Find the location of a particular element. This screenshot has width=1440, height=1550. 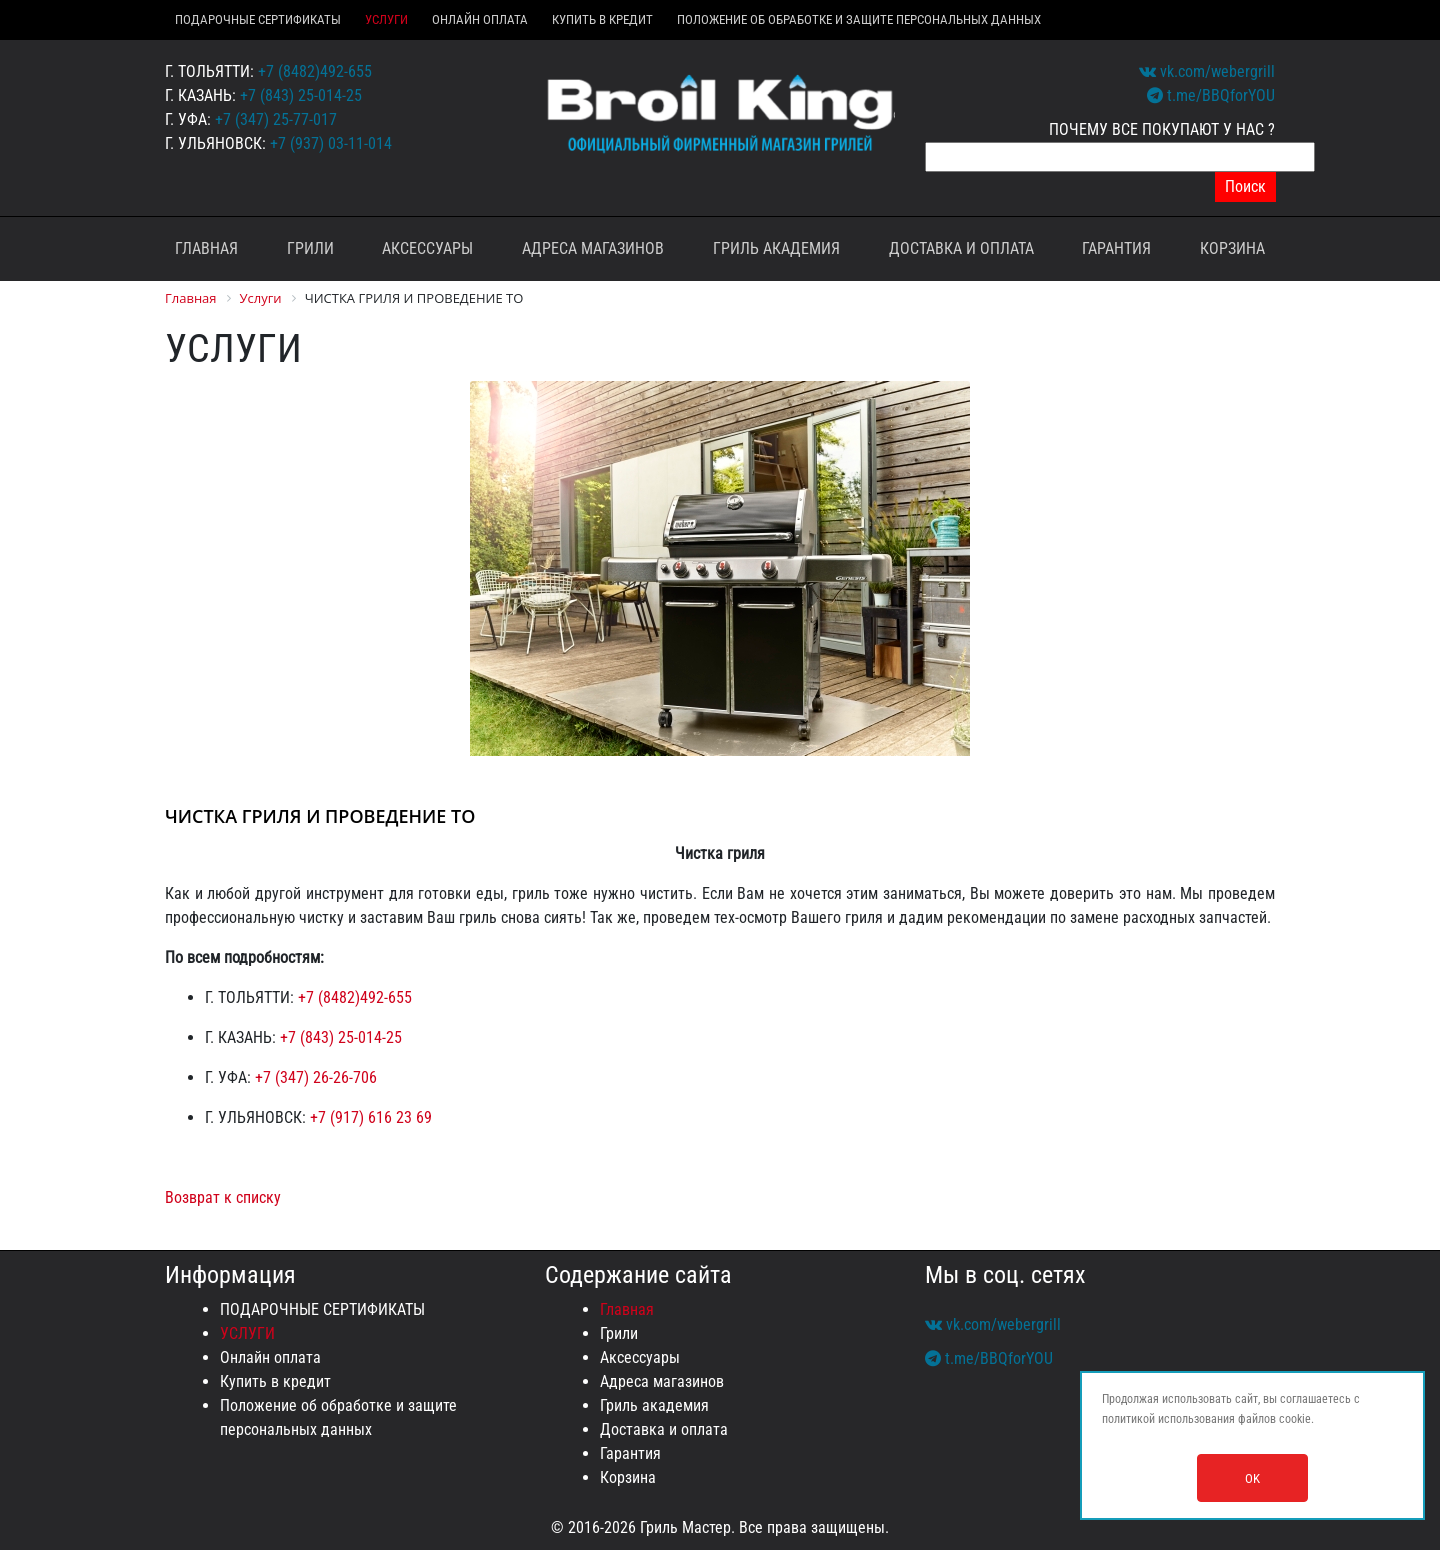

vk.com/webergrill is located at coordinates (1207, 71).